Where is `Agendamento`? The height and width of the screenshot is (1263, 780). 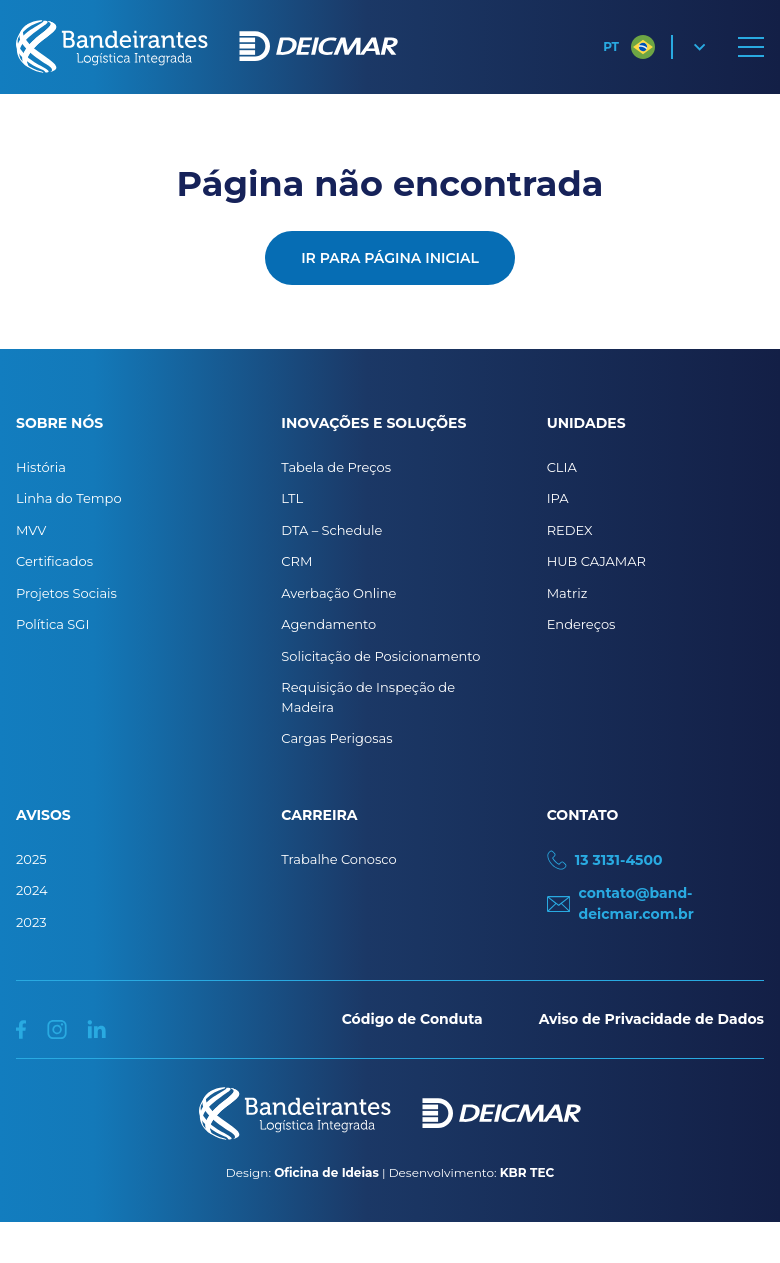 Agendamento is located at coordinates (328, 624).